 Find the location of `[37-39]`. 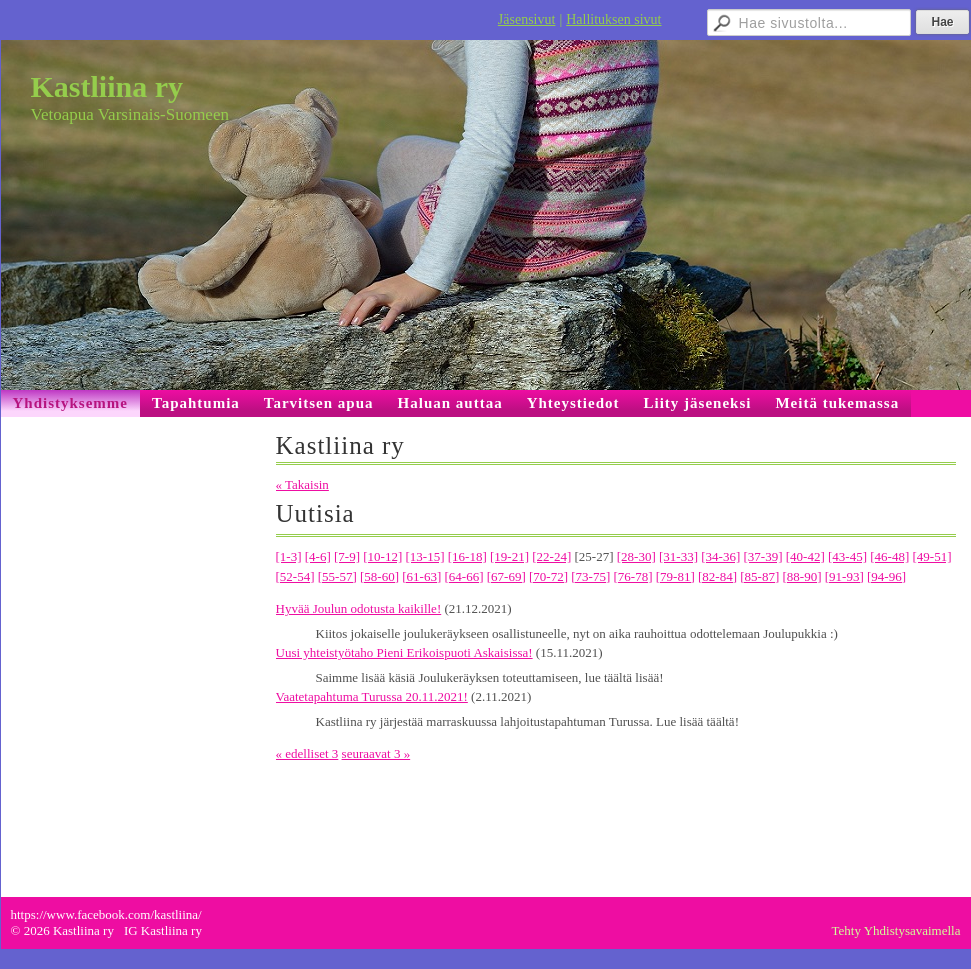

[37-39] is located at coordinates (763, 556).